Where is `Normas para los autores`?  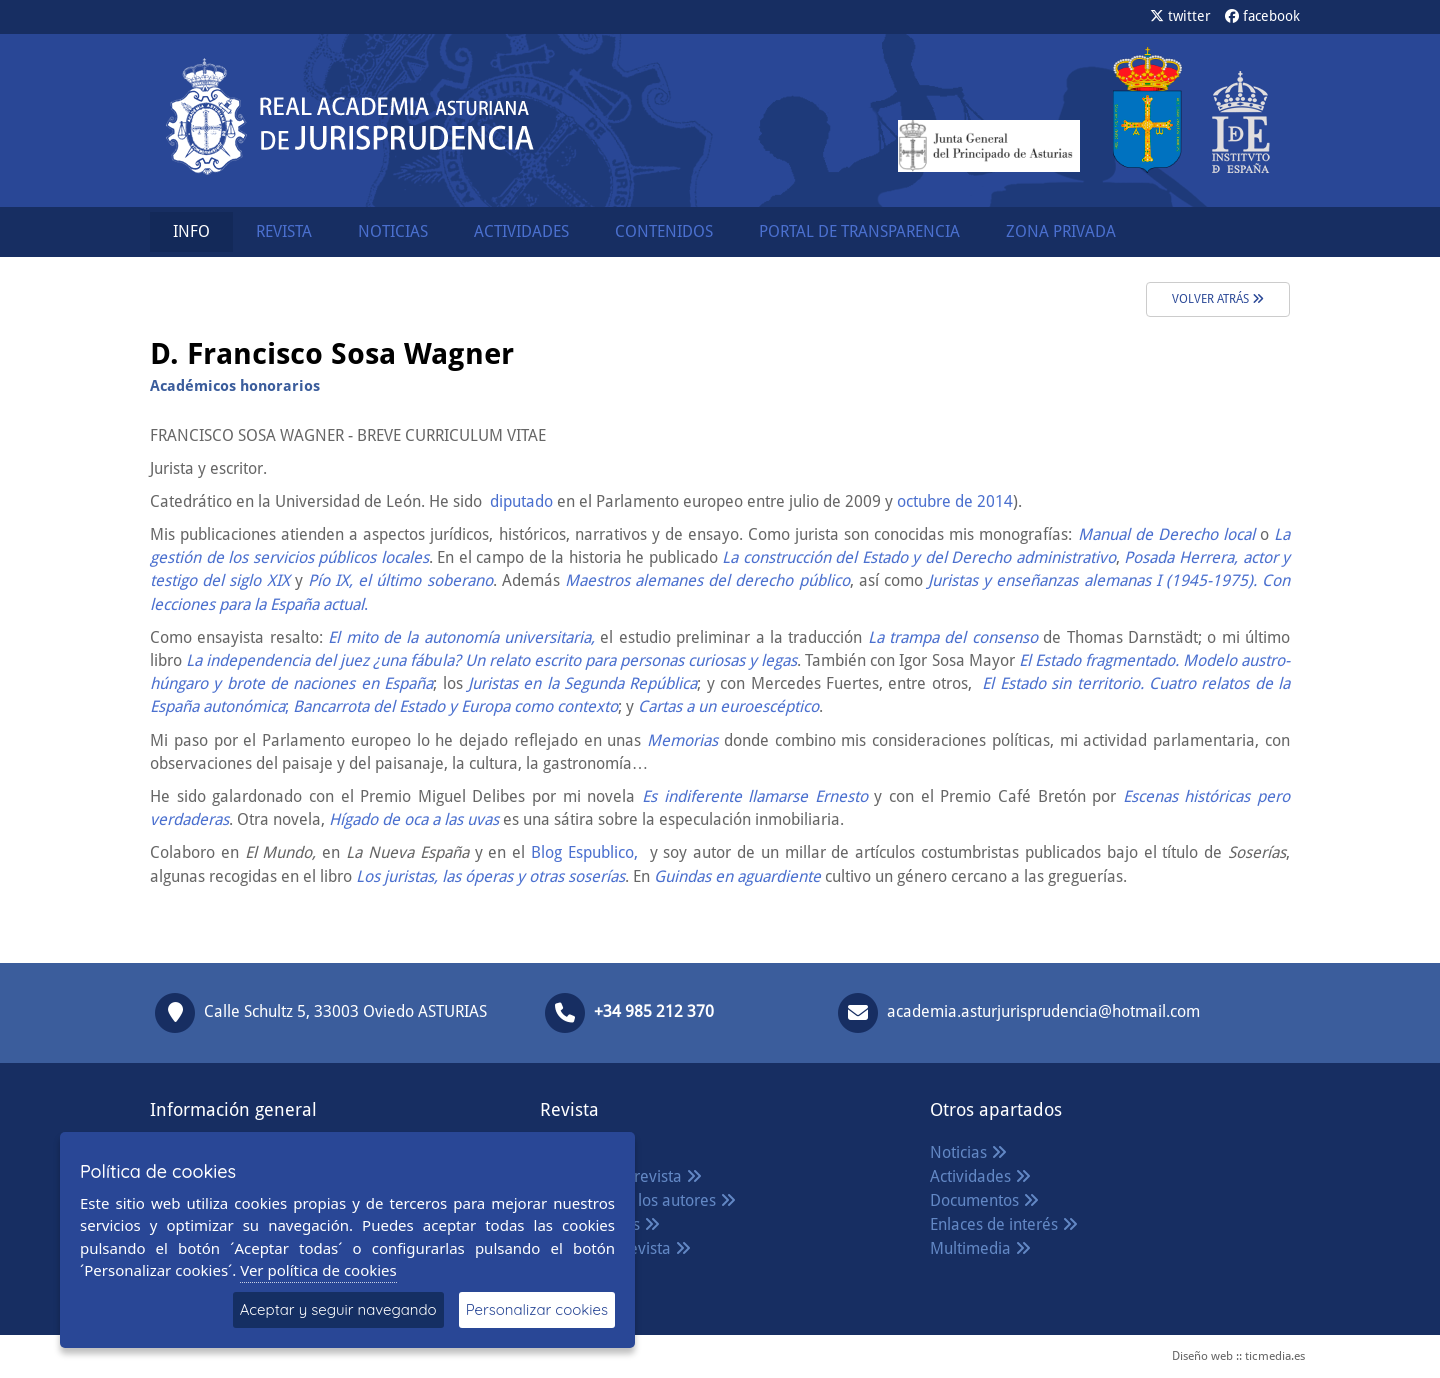
Normas para los autores is located at coordinates (638, 1200).